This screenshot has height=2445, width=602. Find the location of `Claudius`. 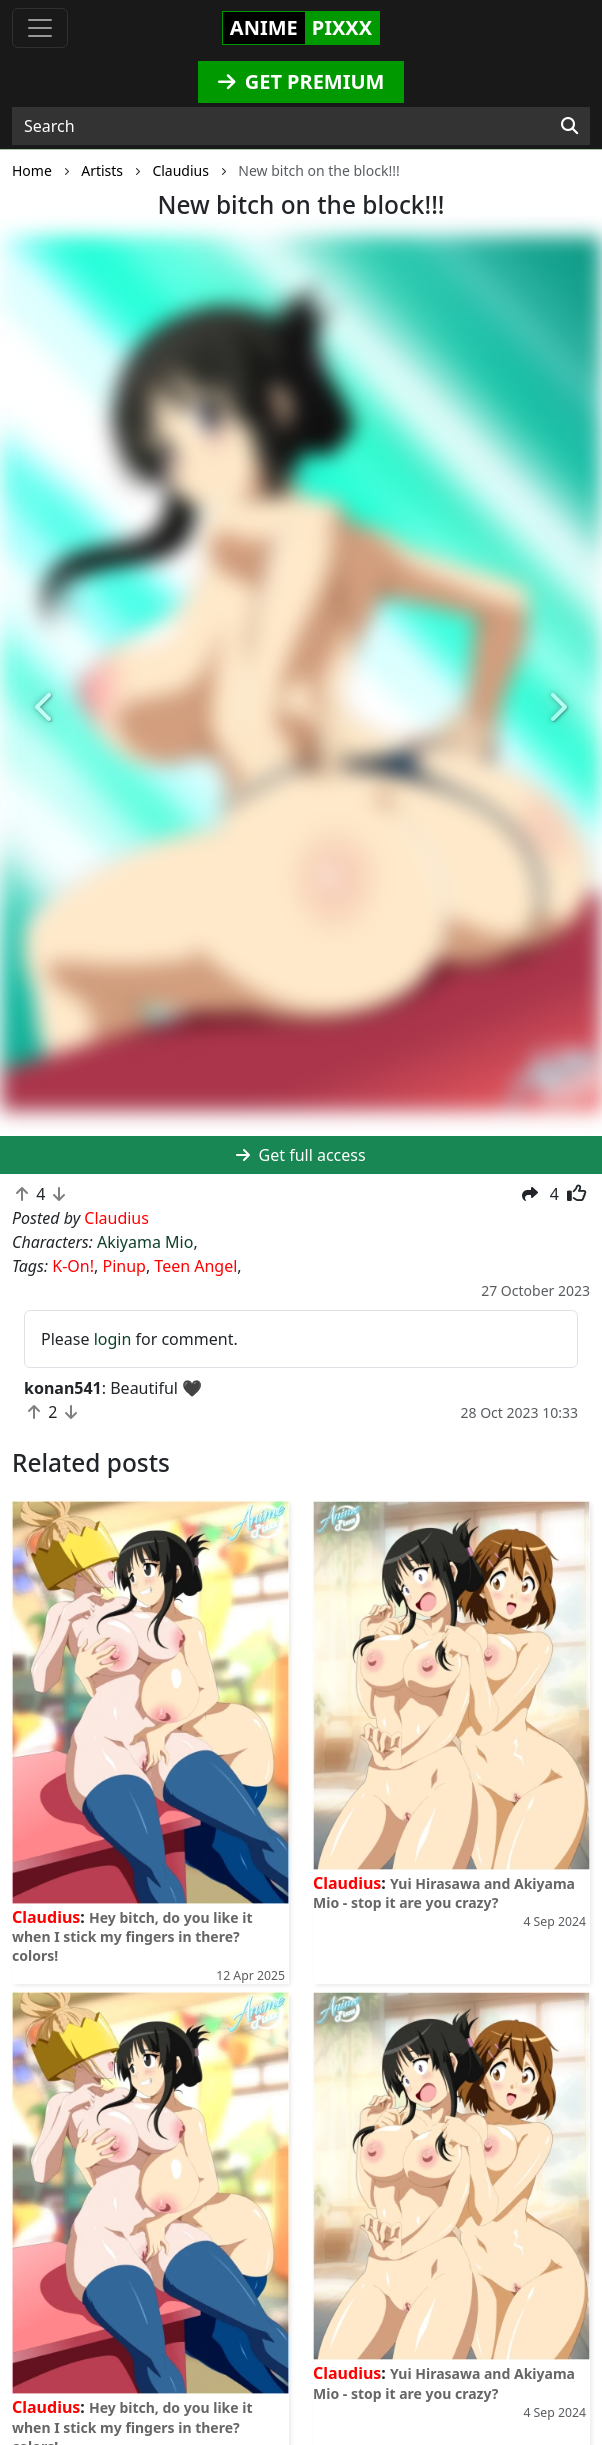

Claudius is located at coordinates (46, 1917).